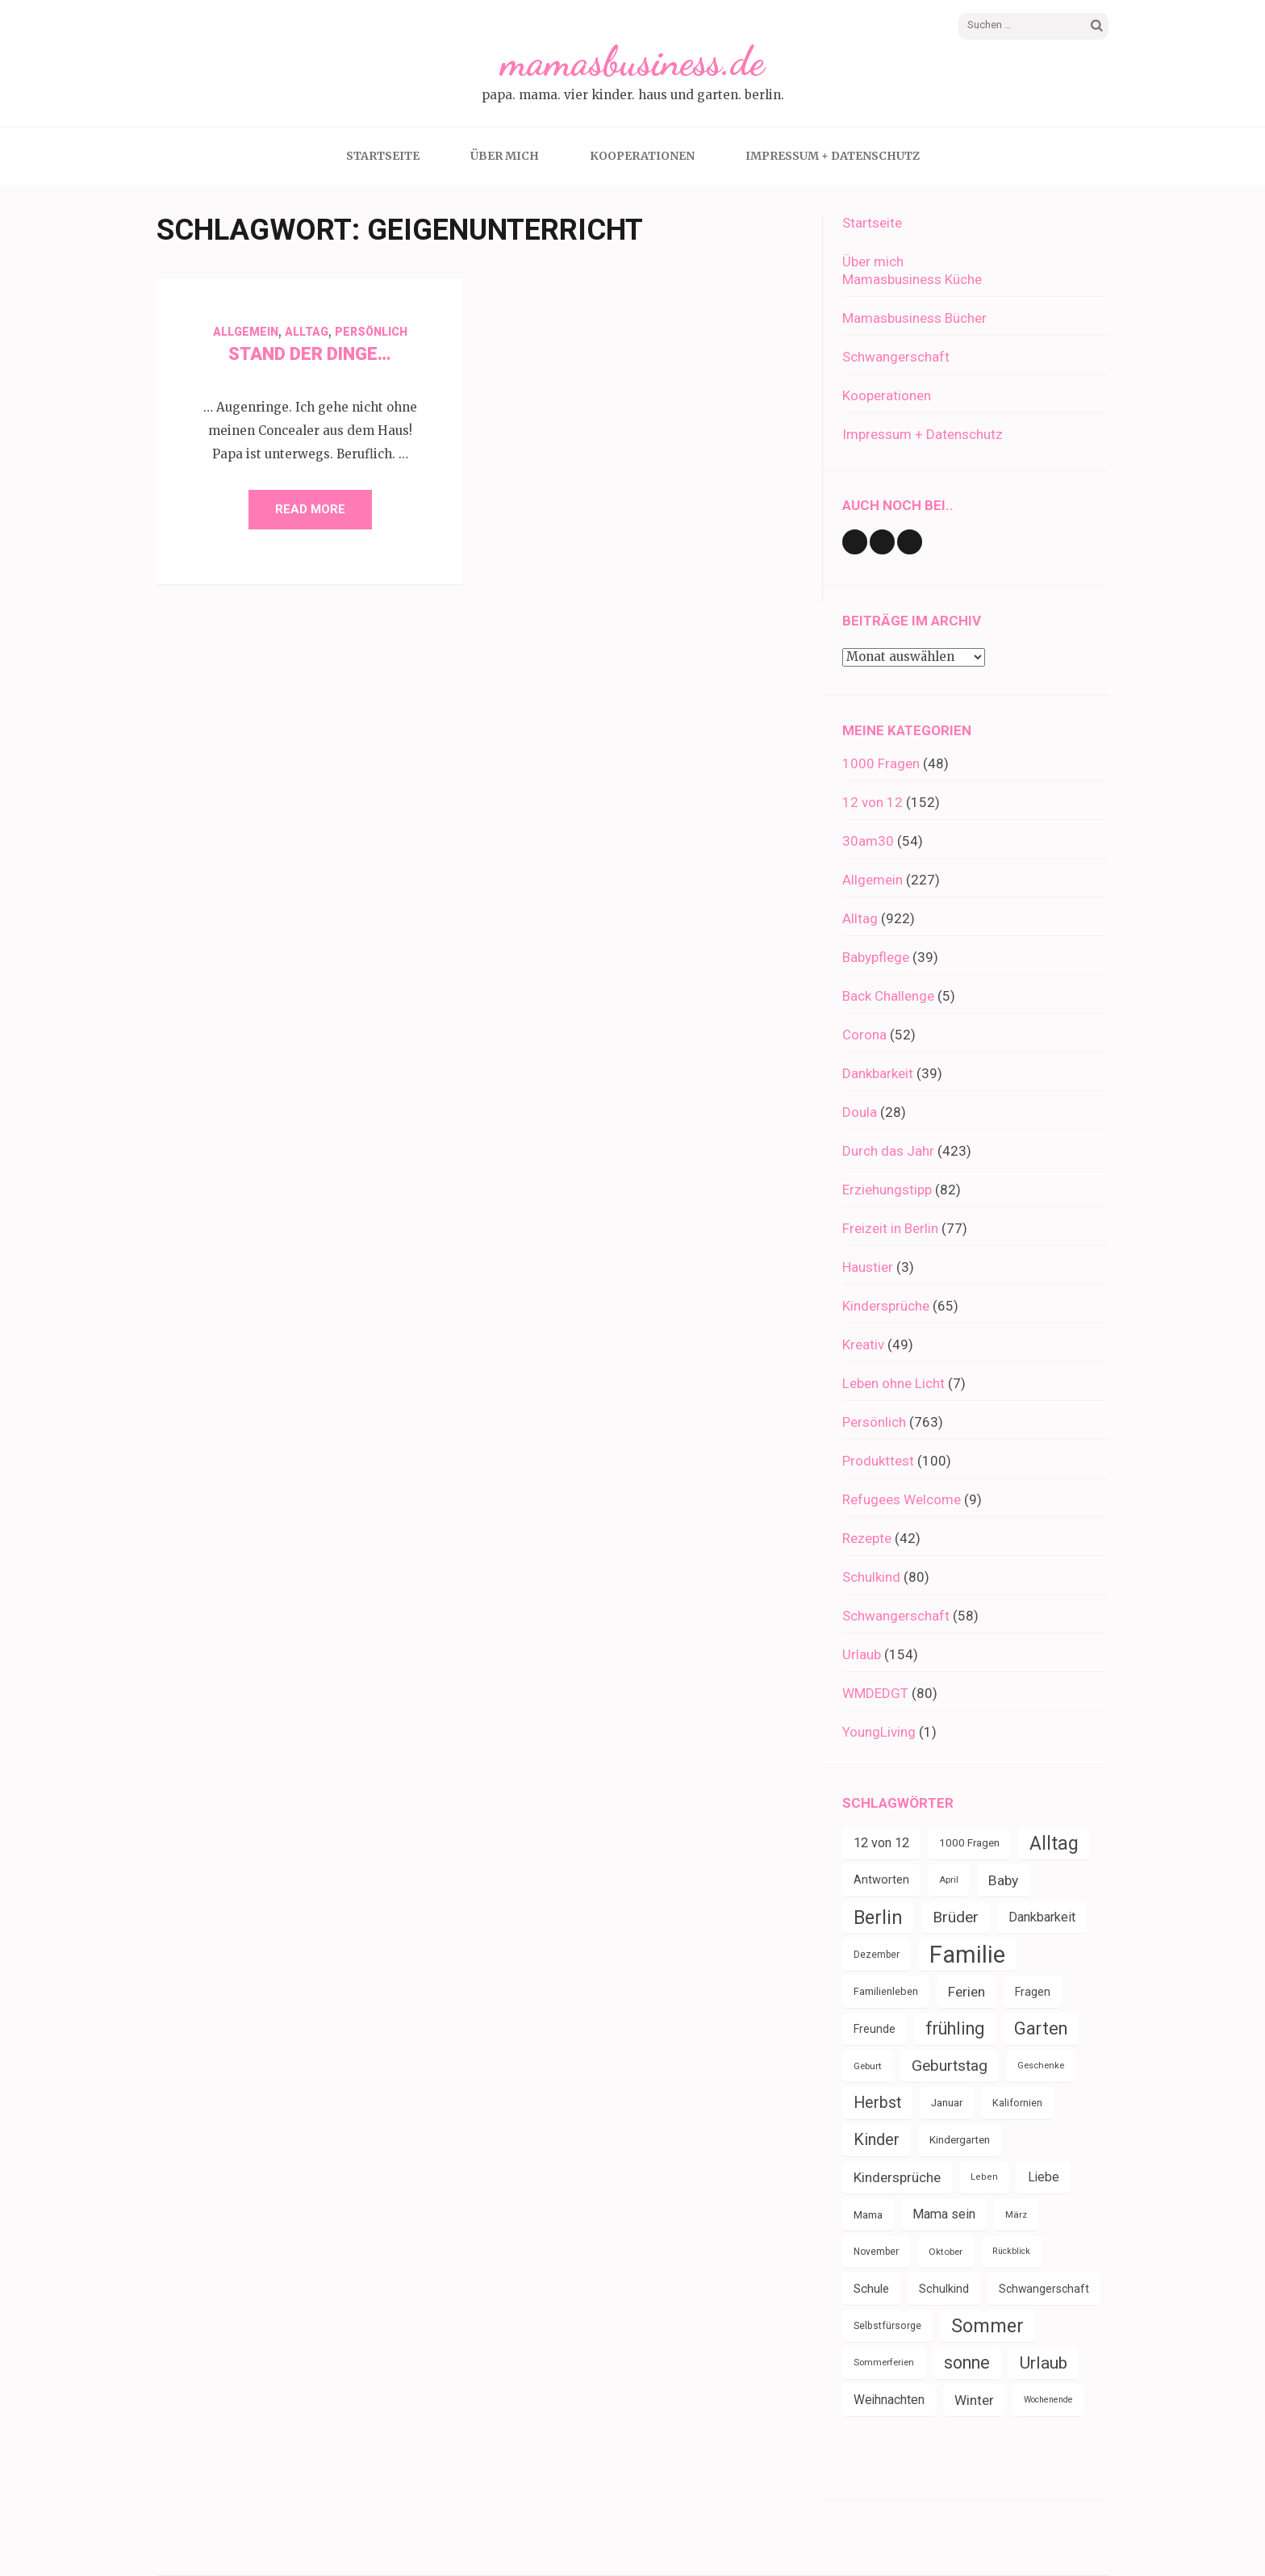 The height and width of the screenshot is (2576, 1265). What do you see at coordinates (881, 763) in the screenshot?
I see `1000 Fragen` at bounding box center [881, 763].